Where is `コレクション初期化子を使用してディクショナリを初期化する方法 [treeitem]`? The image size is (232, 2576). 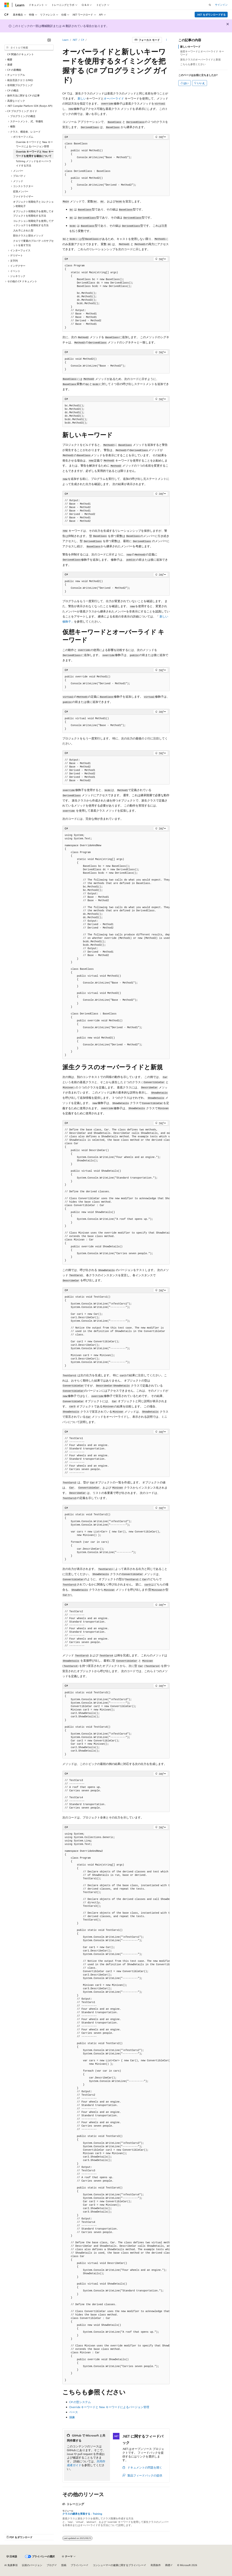 コレクション初期化子を使用してディクショナリを初期化する方法 [treeitem] is located at coordinates (33, 223).